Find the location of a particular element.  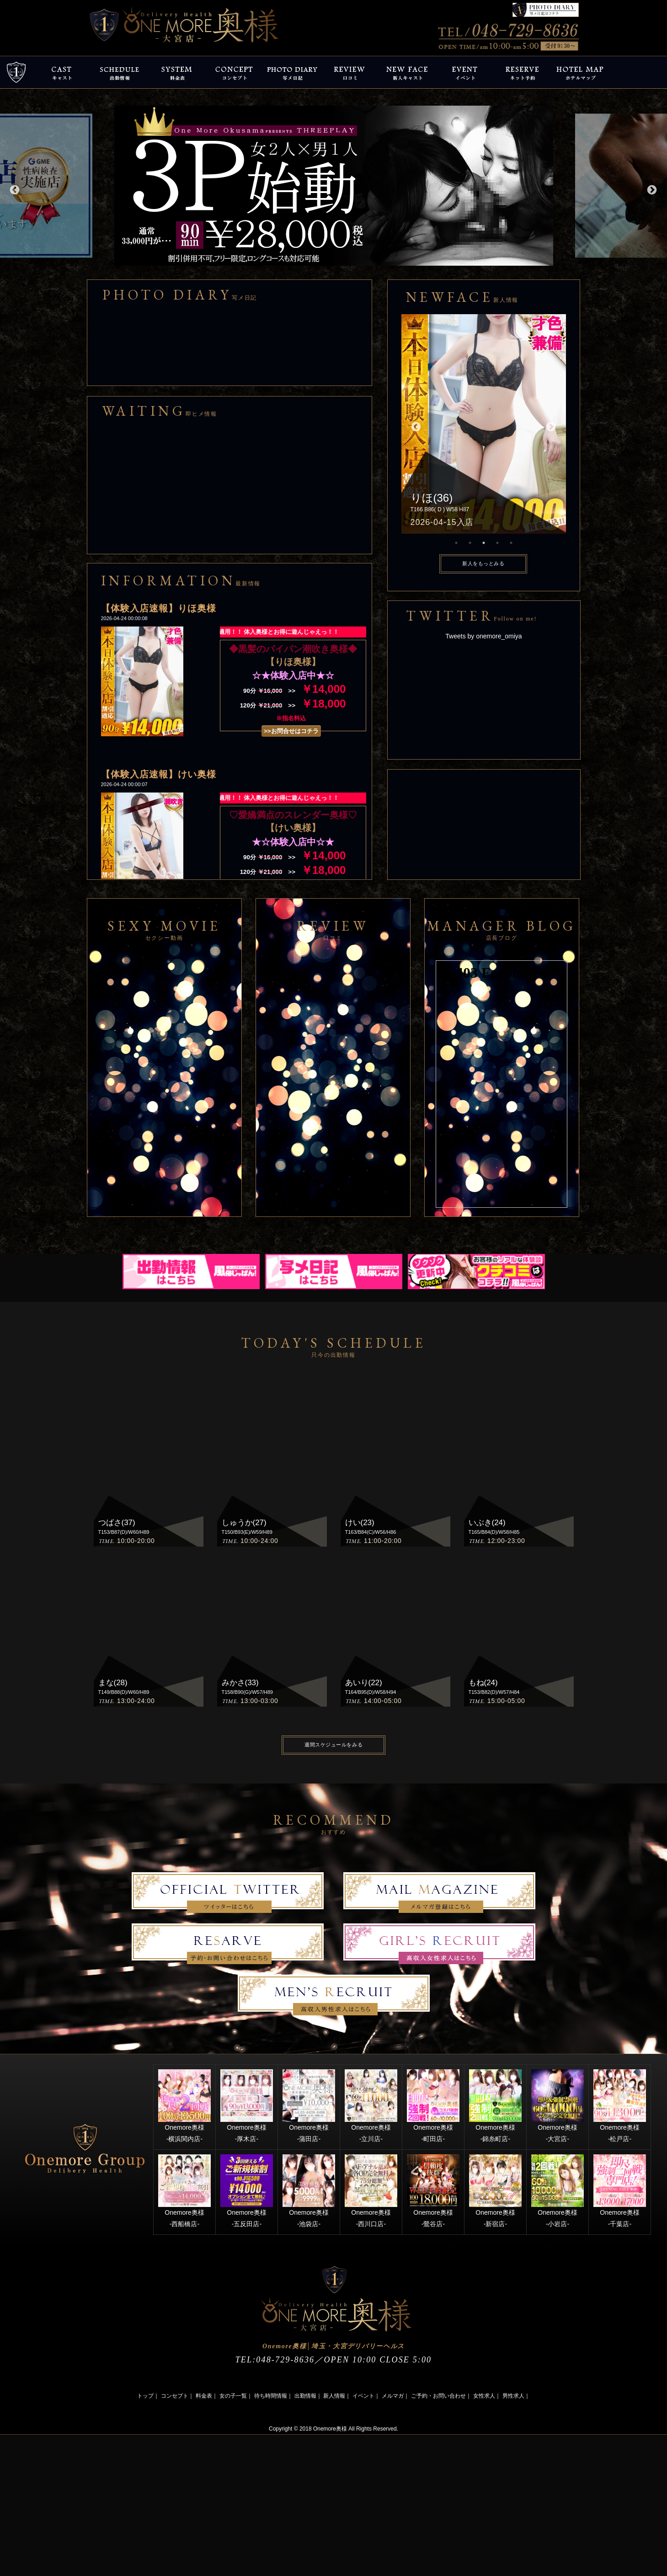

コンセプト is located at coordinates (174, 2396).